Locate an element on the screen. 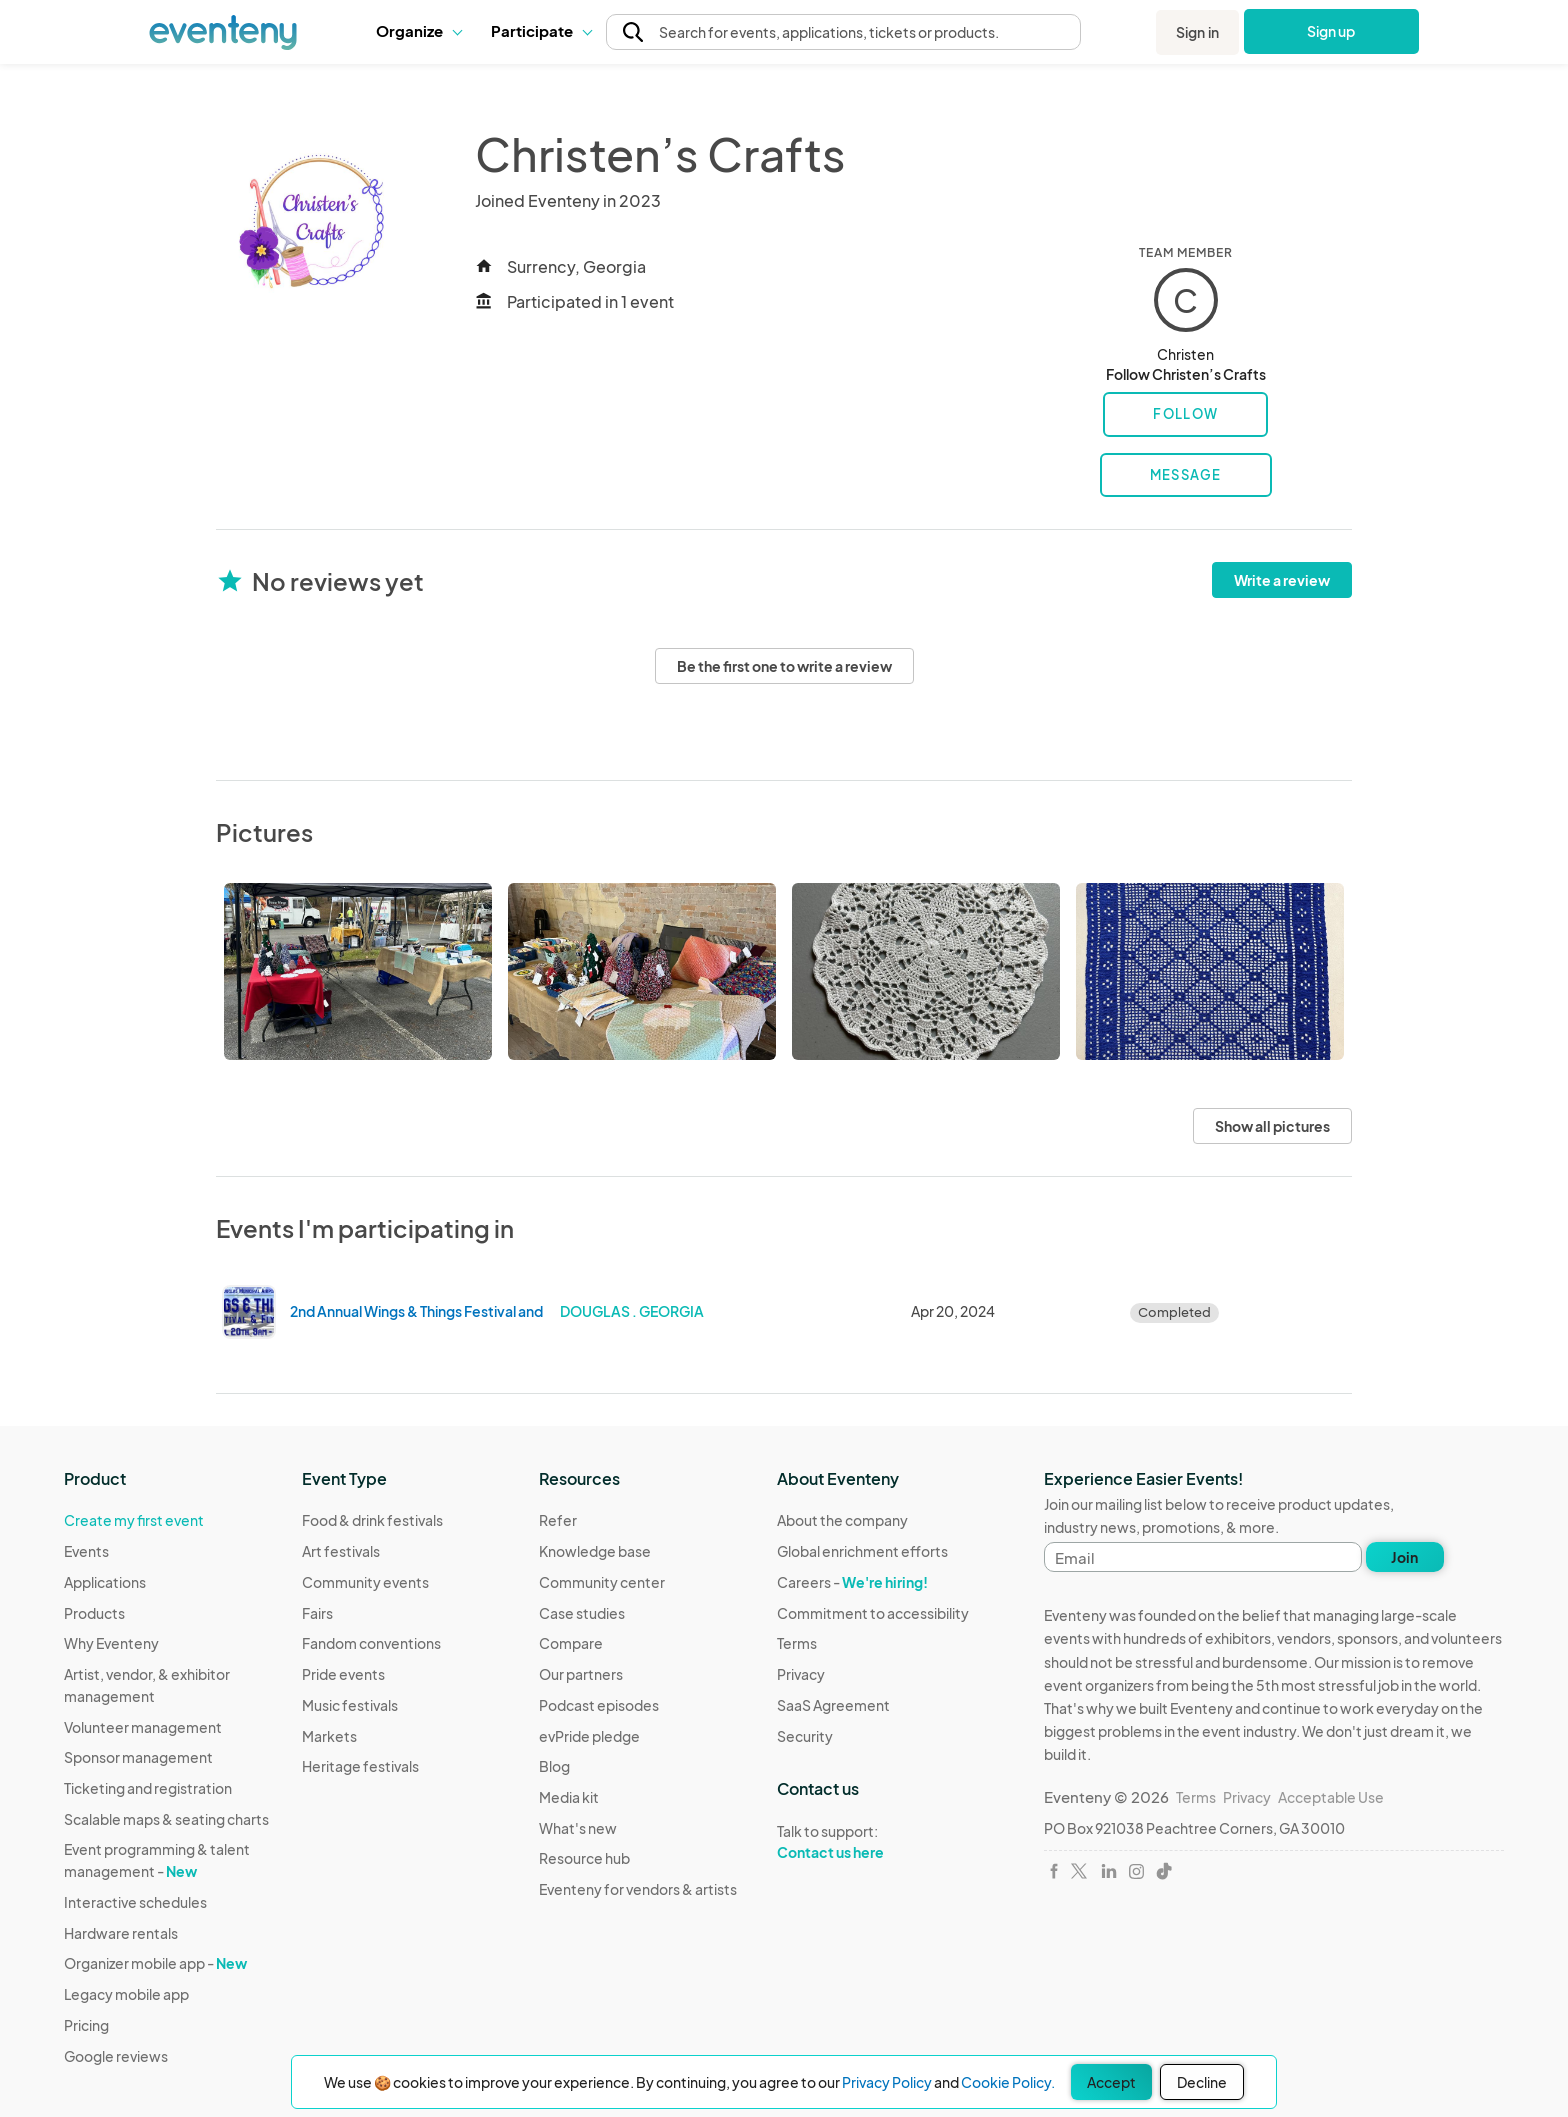  Careers - is located at coordinates (852, 1582).